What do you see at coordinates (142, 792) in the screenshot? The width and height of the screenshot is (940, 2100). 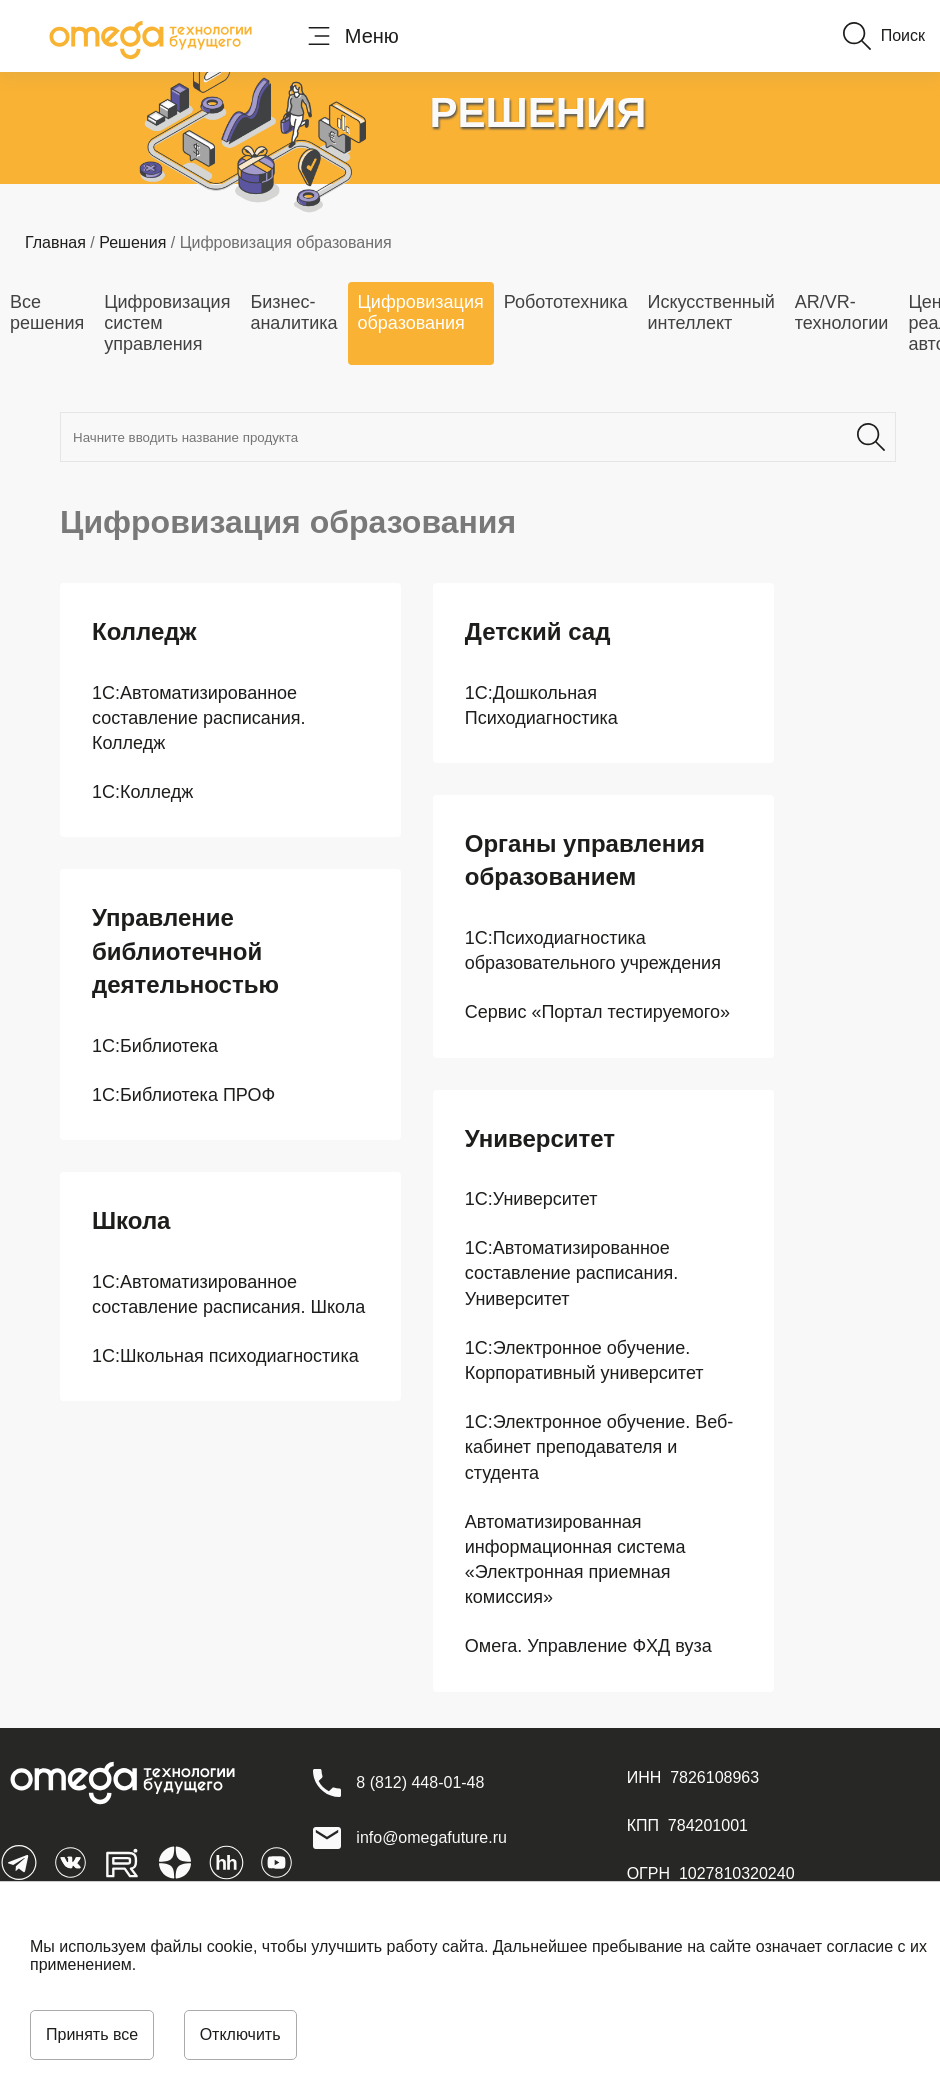 I see `1С:Колледж` at bounding box center [142, 792].